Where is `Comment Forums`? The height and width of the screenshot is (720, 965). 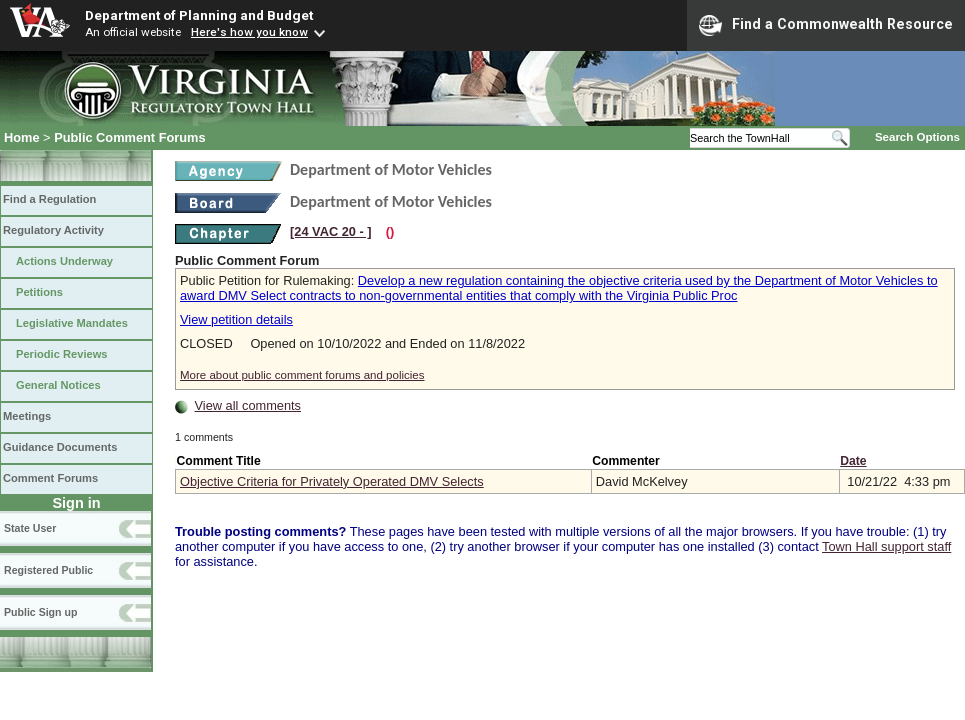 Comment Forums is located at coordinates (50, 478).